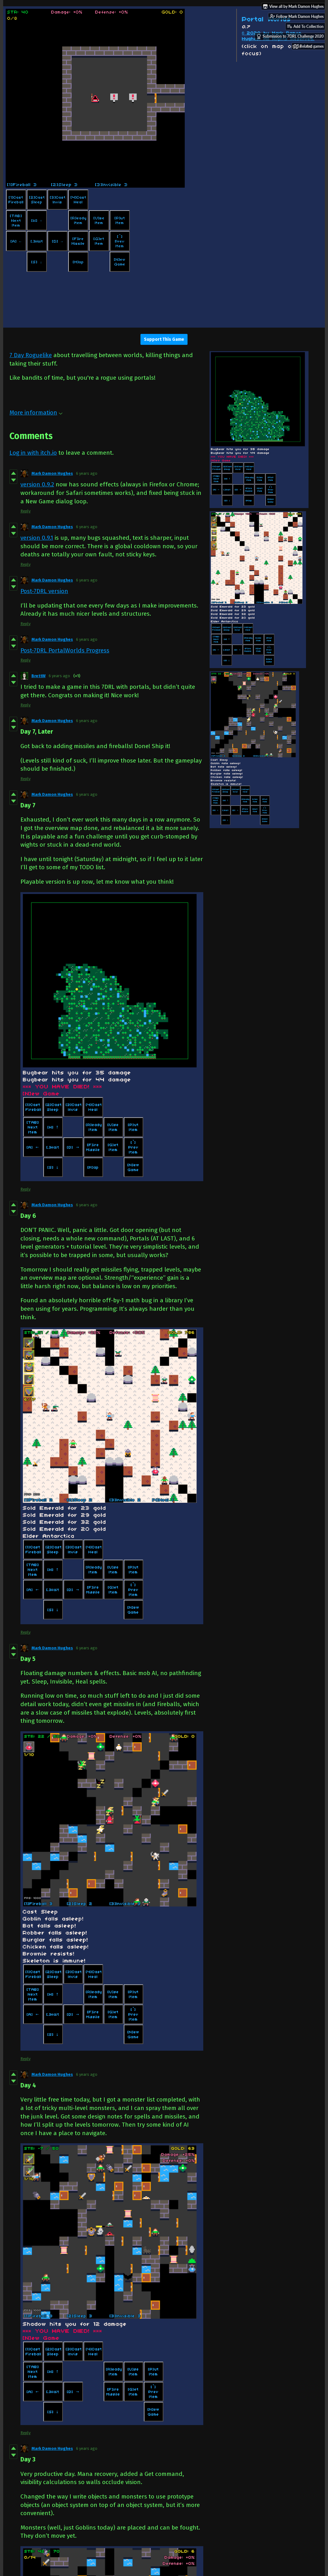  I want to click on 7 Day Roguelike, so click(30, 355).